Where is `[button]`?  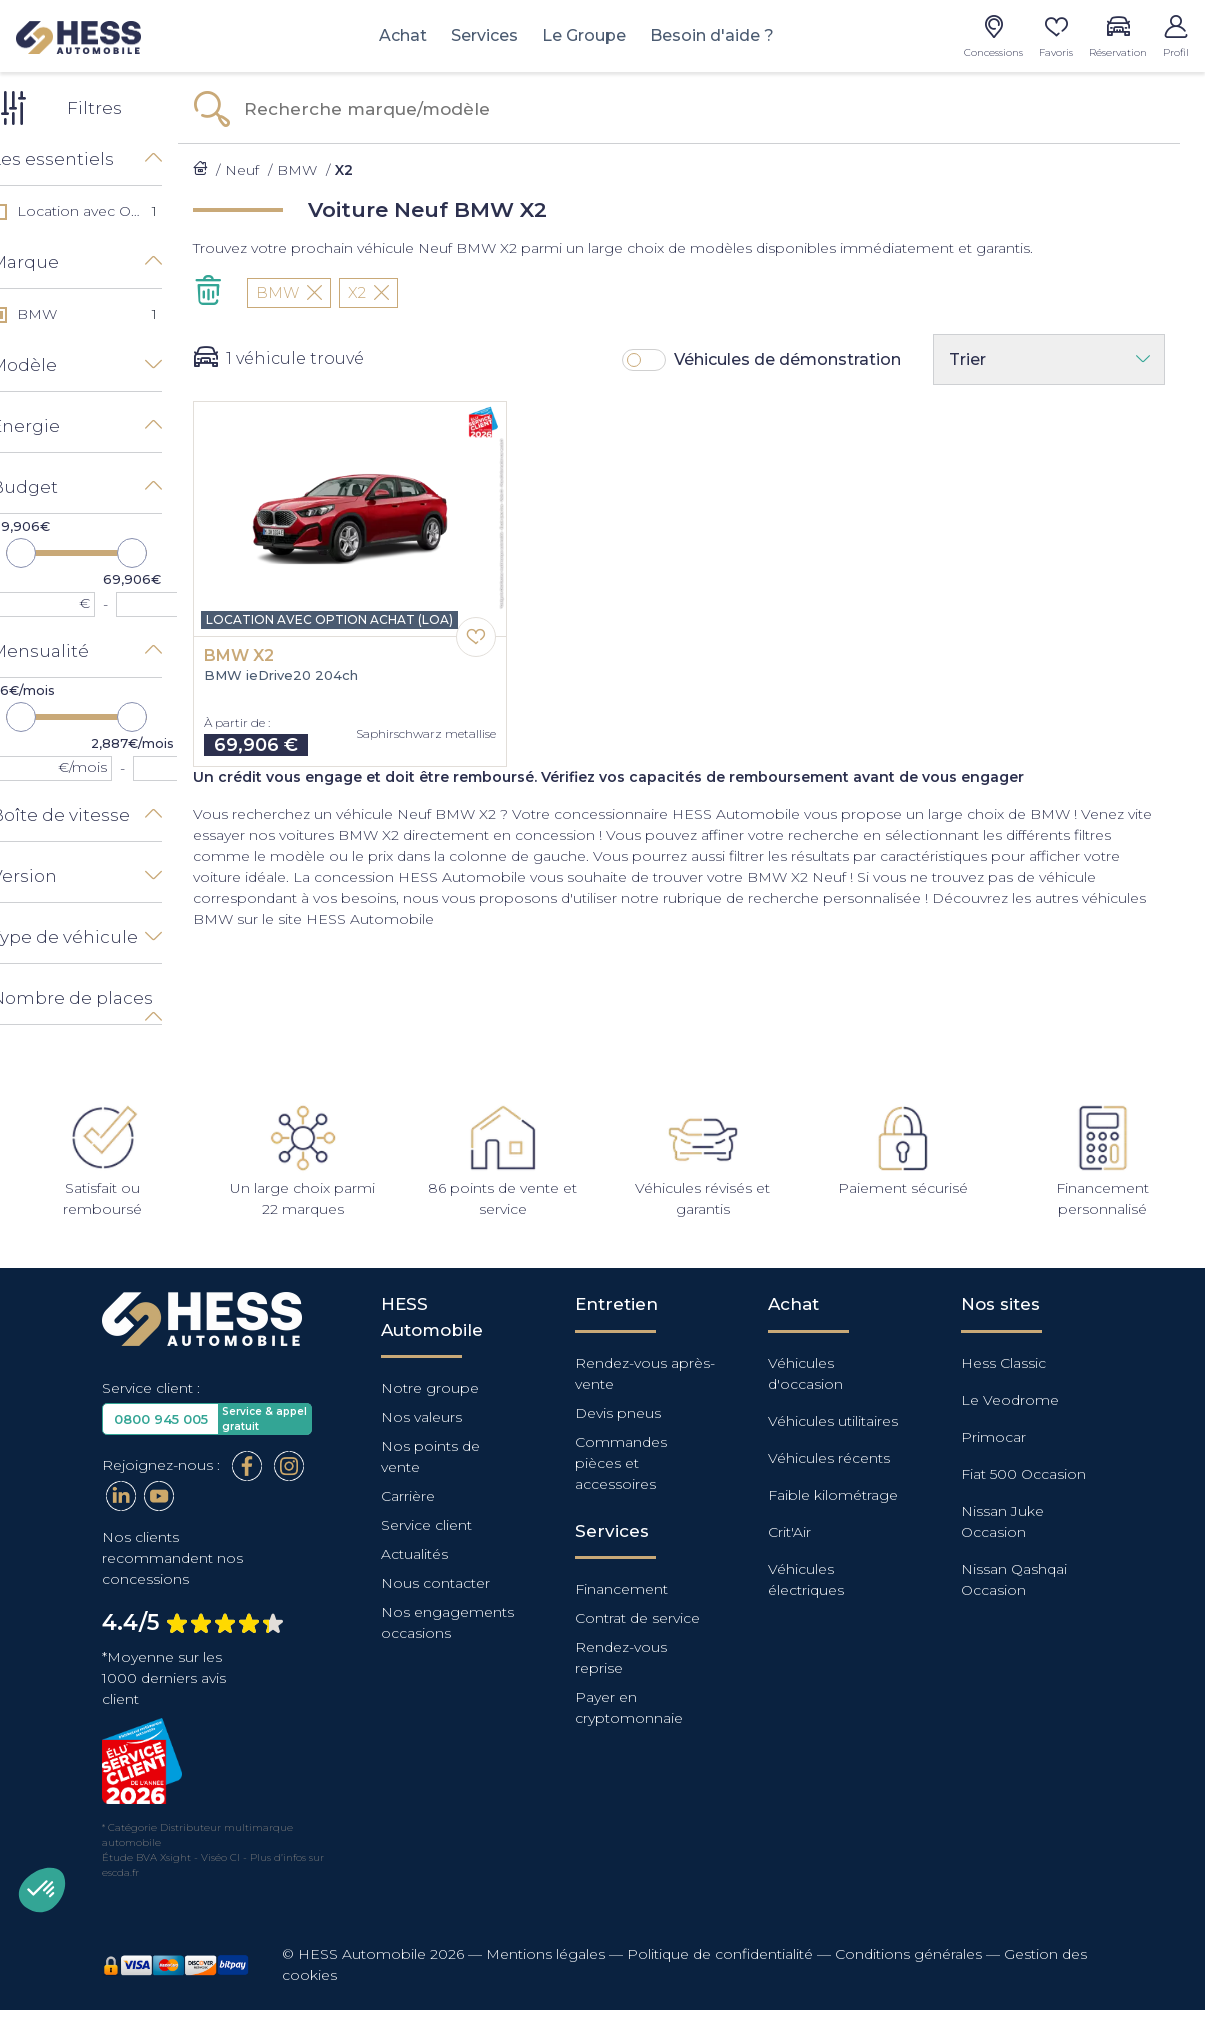 [button] is located at coordinates (42, 1890).